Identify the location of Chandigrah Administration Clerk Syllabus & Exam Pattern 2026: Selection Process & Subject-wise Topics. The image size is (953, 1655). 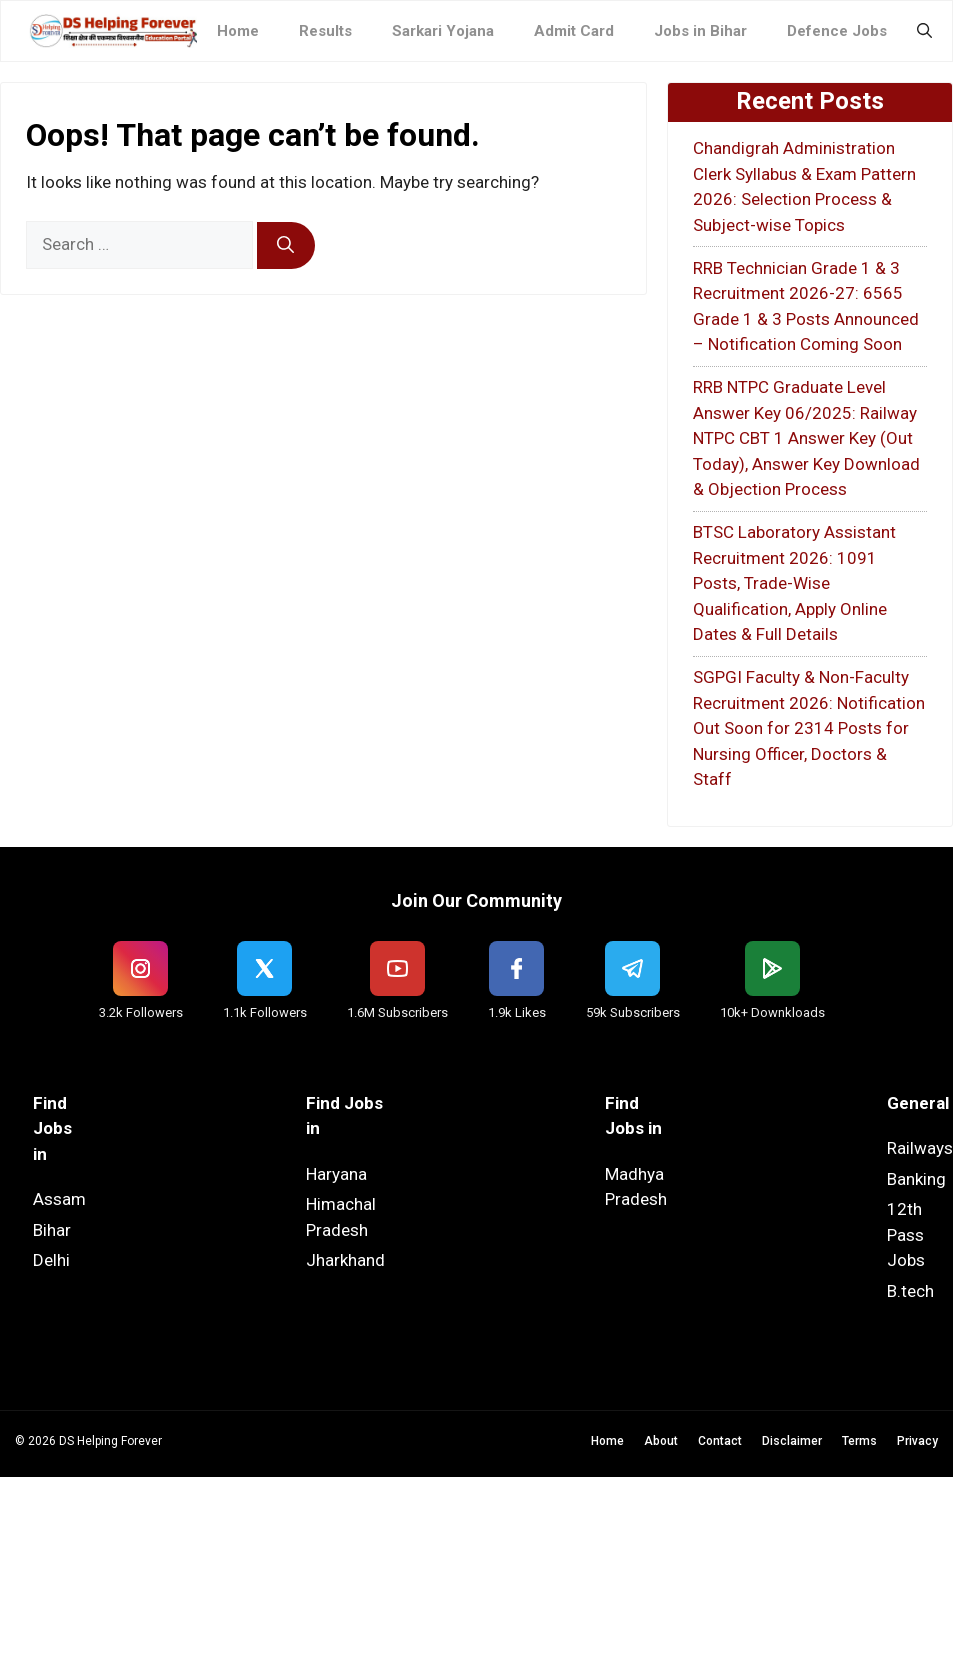
(804, 186).